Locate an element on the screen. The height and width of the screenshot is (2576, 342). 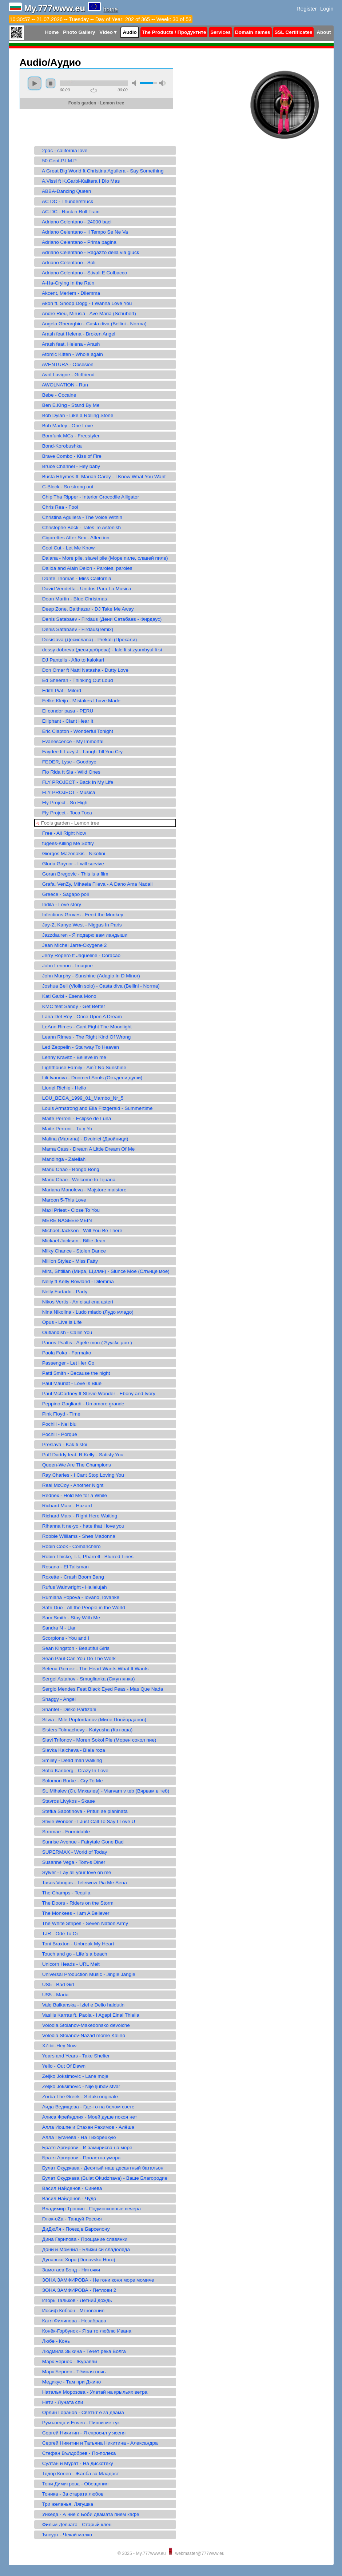
Adriano Celentano - Il Tempo Se Ne Va is located at coordinates (82, 232).